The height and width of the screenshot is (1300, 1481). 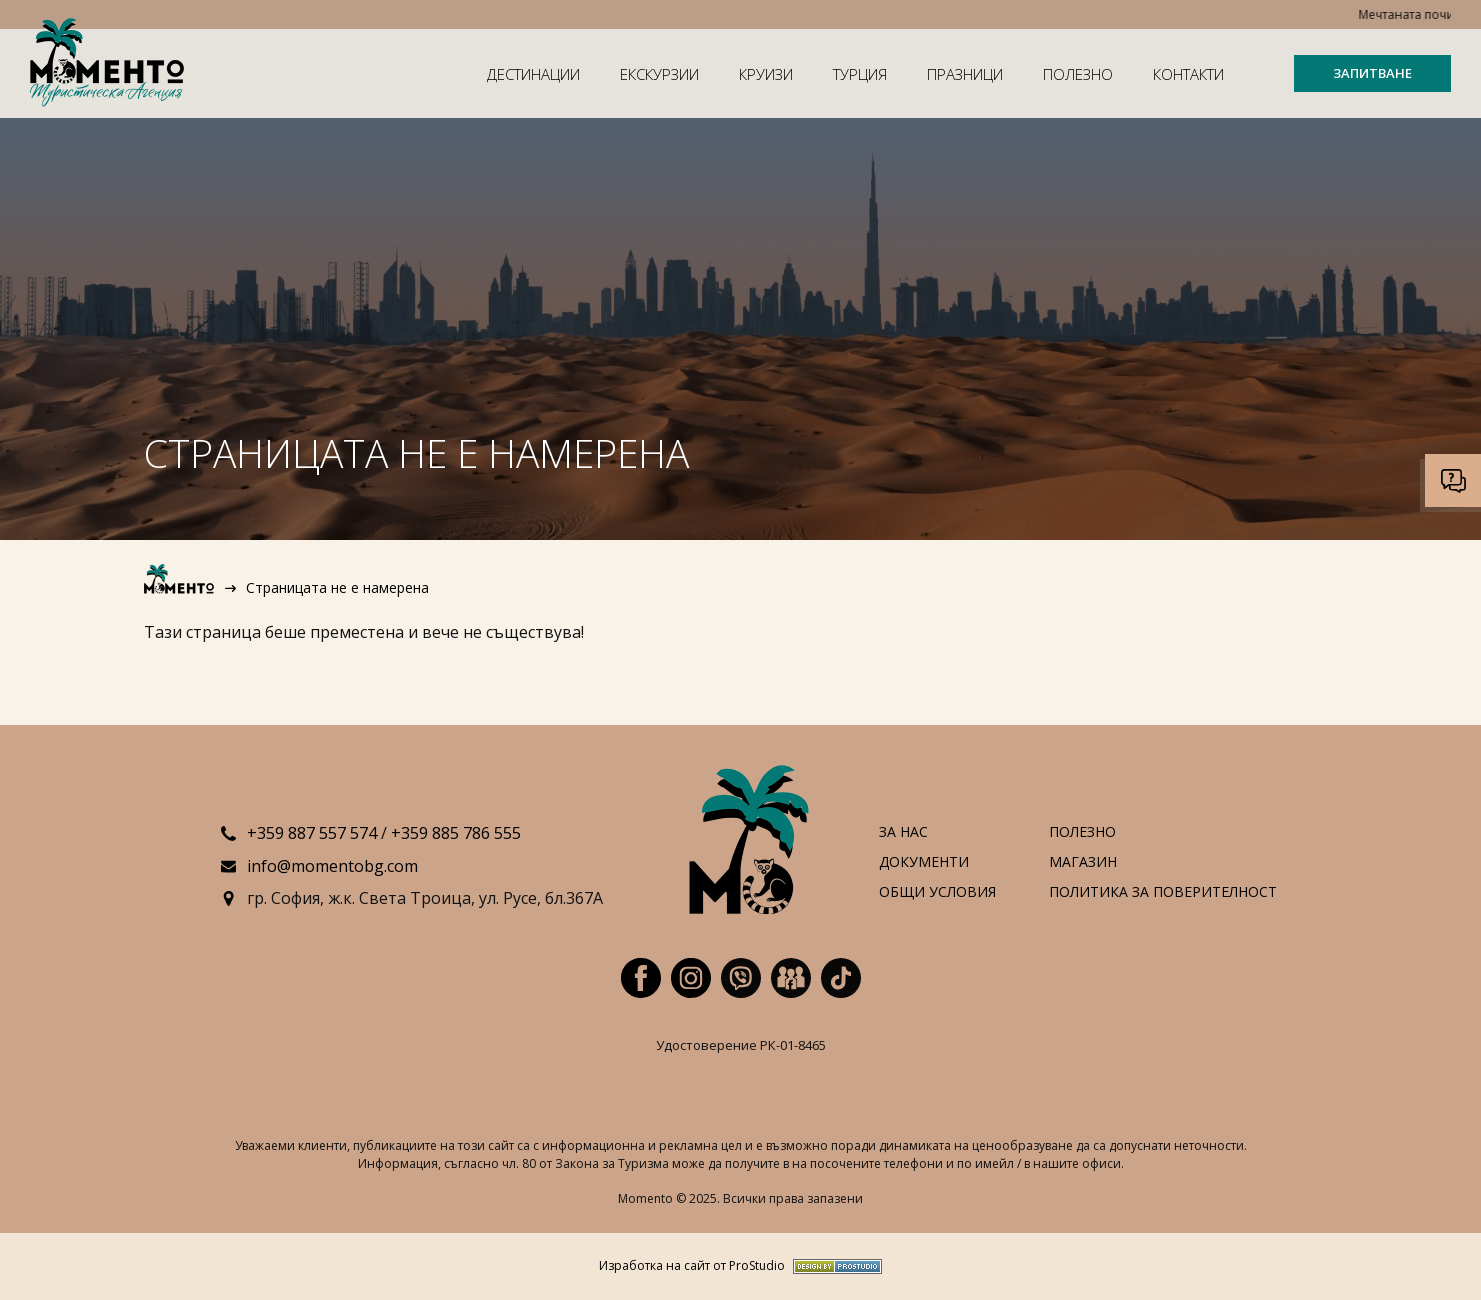 I want to click on Круизи, so click(x=766, y=74).